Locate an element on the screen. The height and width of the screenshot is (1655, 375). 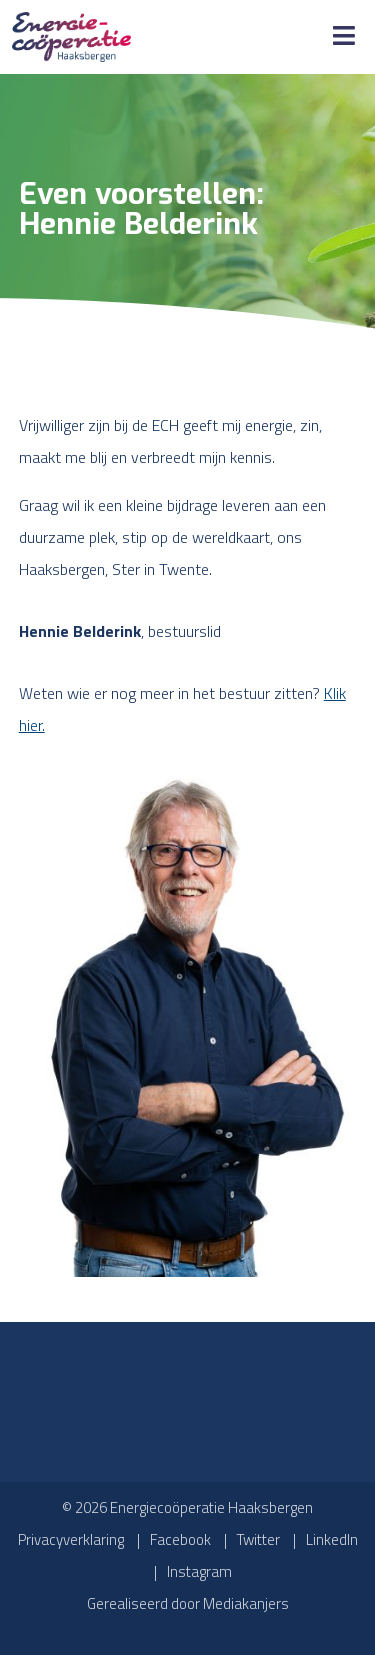
Mediakanjers is located at coordinates (246, 1603).